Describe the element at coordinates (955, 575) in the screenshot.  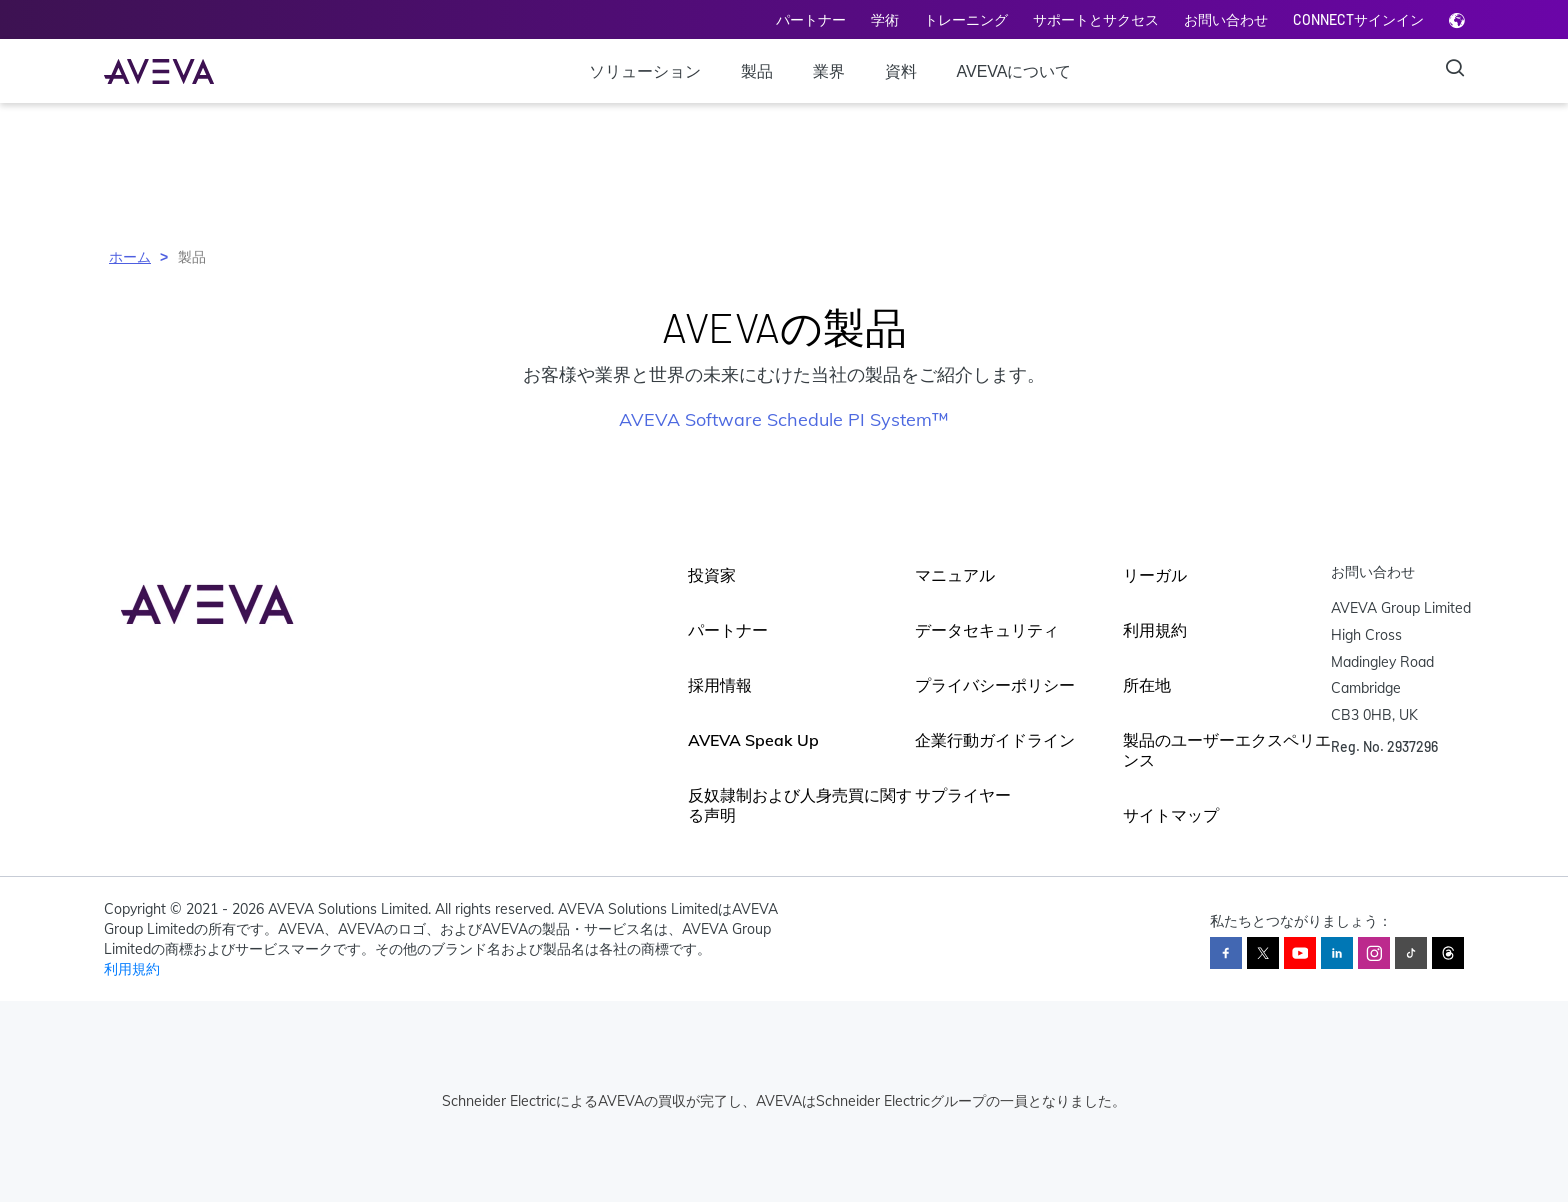
I see `マニュアル` at that location.